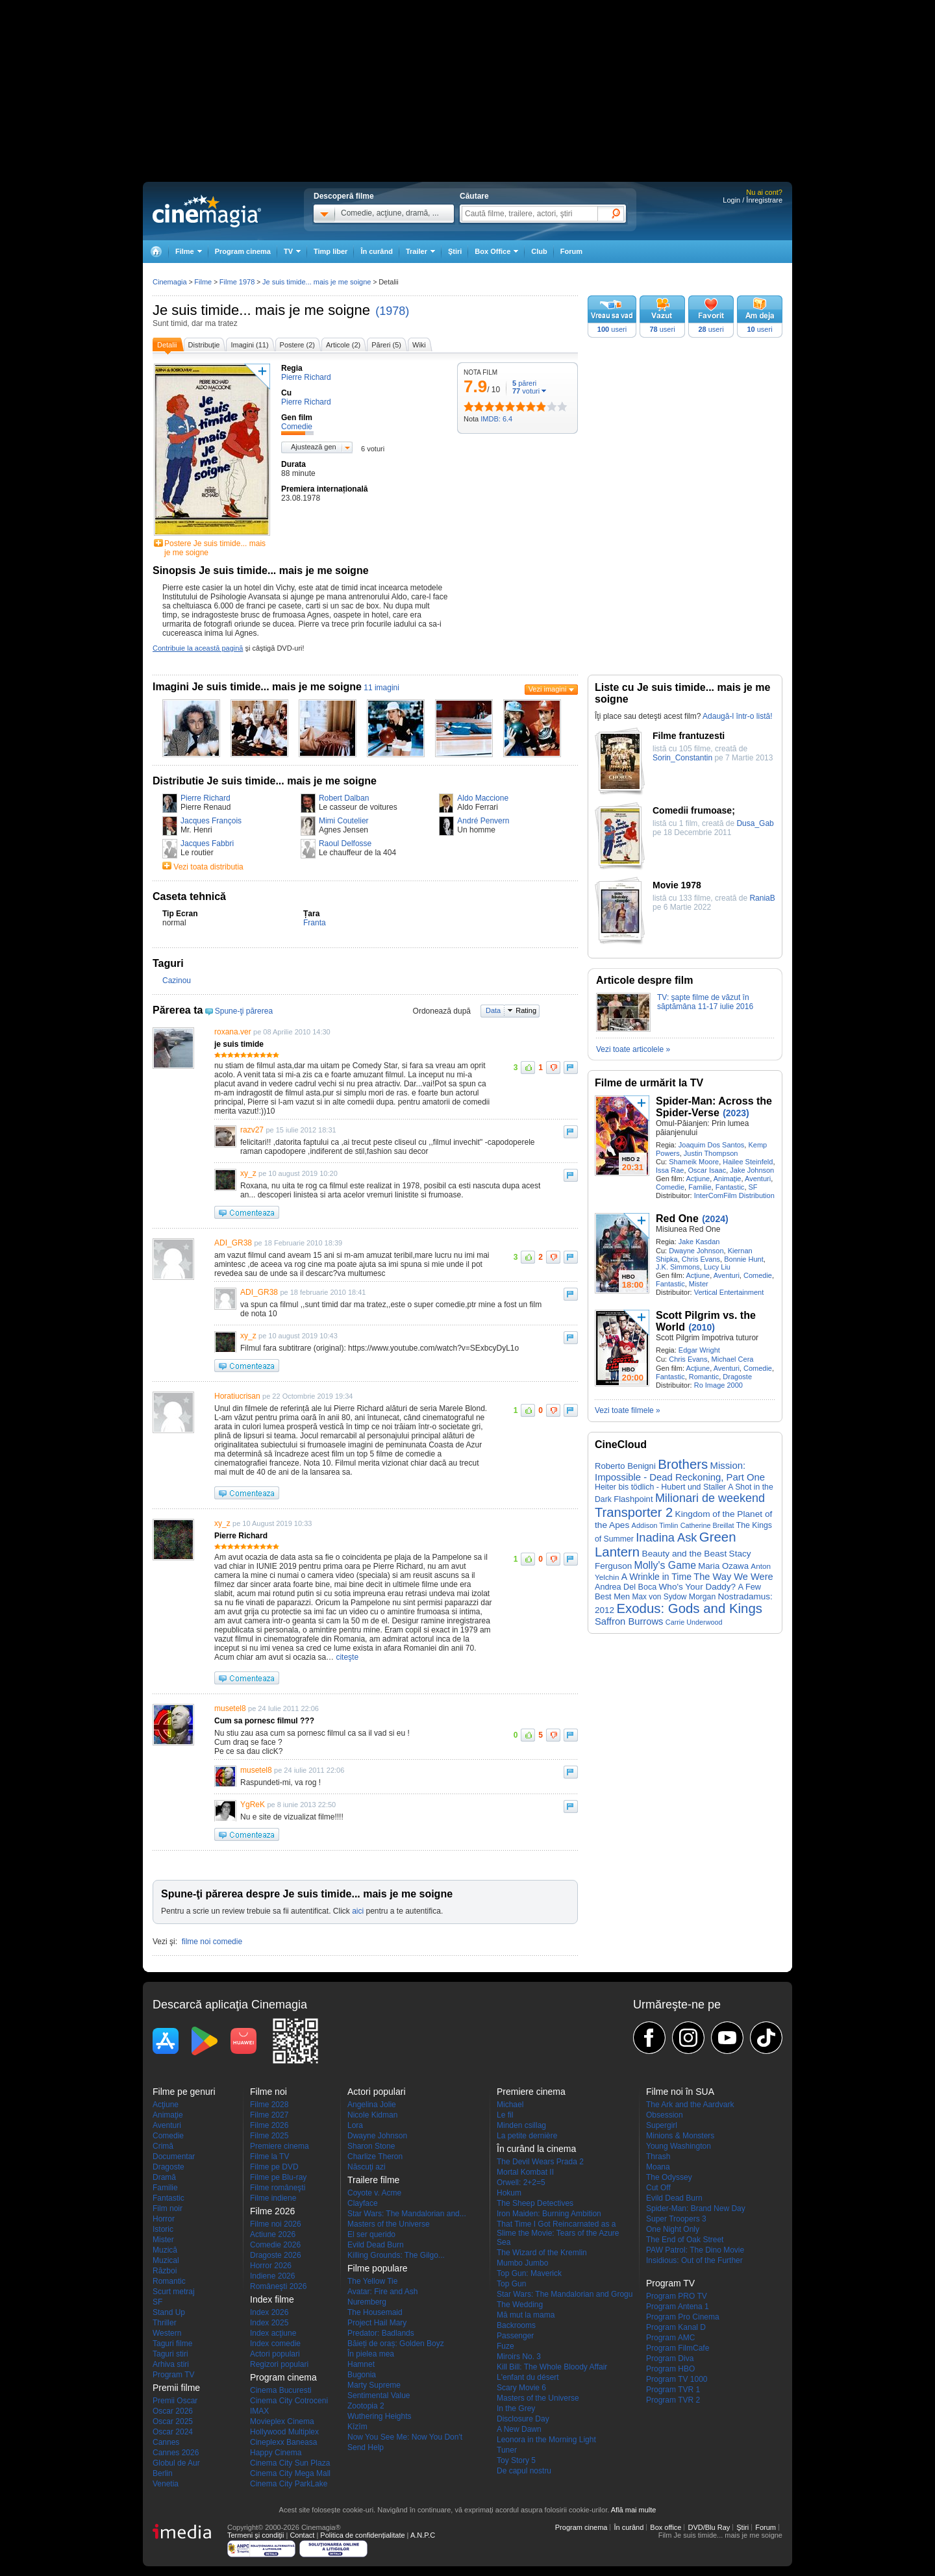 This screenshot has width=935, height=2576. What do you see at coordinates (265, 780) in the screenshot?
I see `Distributie Je suis timide... mais je me soigne` at bounding box center [265, 780].